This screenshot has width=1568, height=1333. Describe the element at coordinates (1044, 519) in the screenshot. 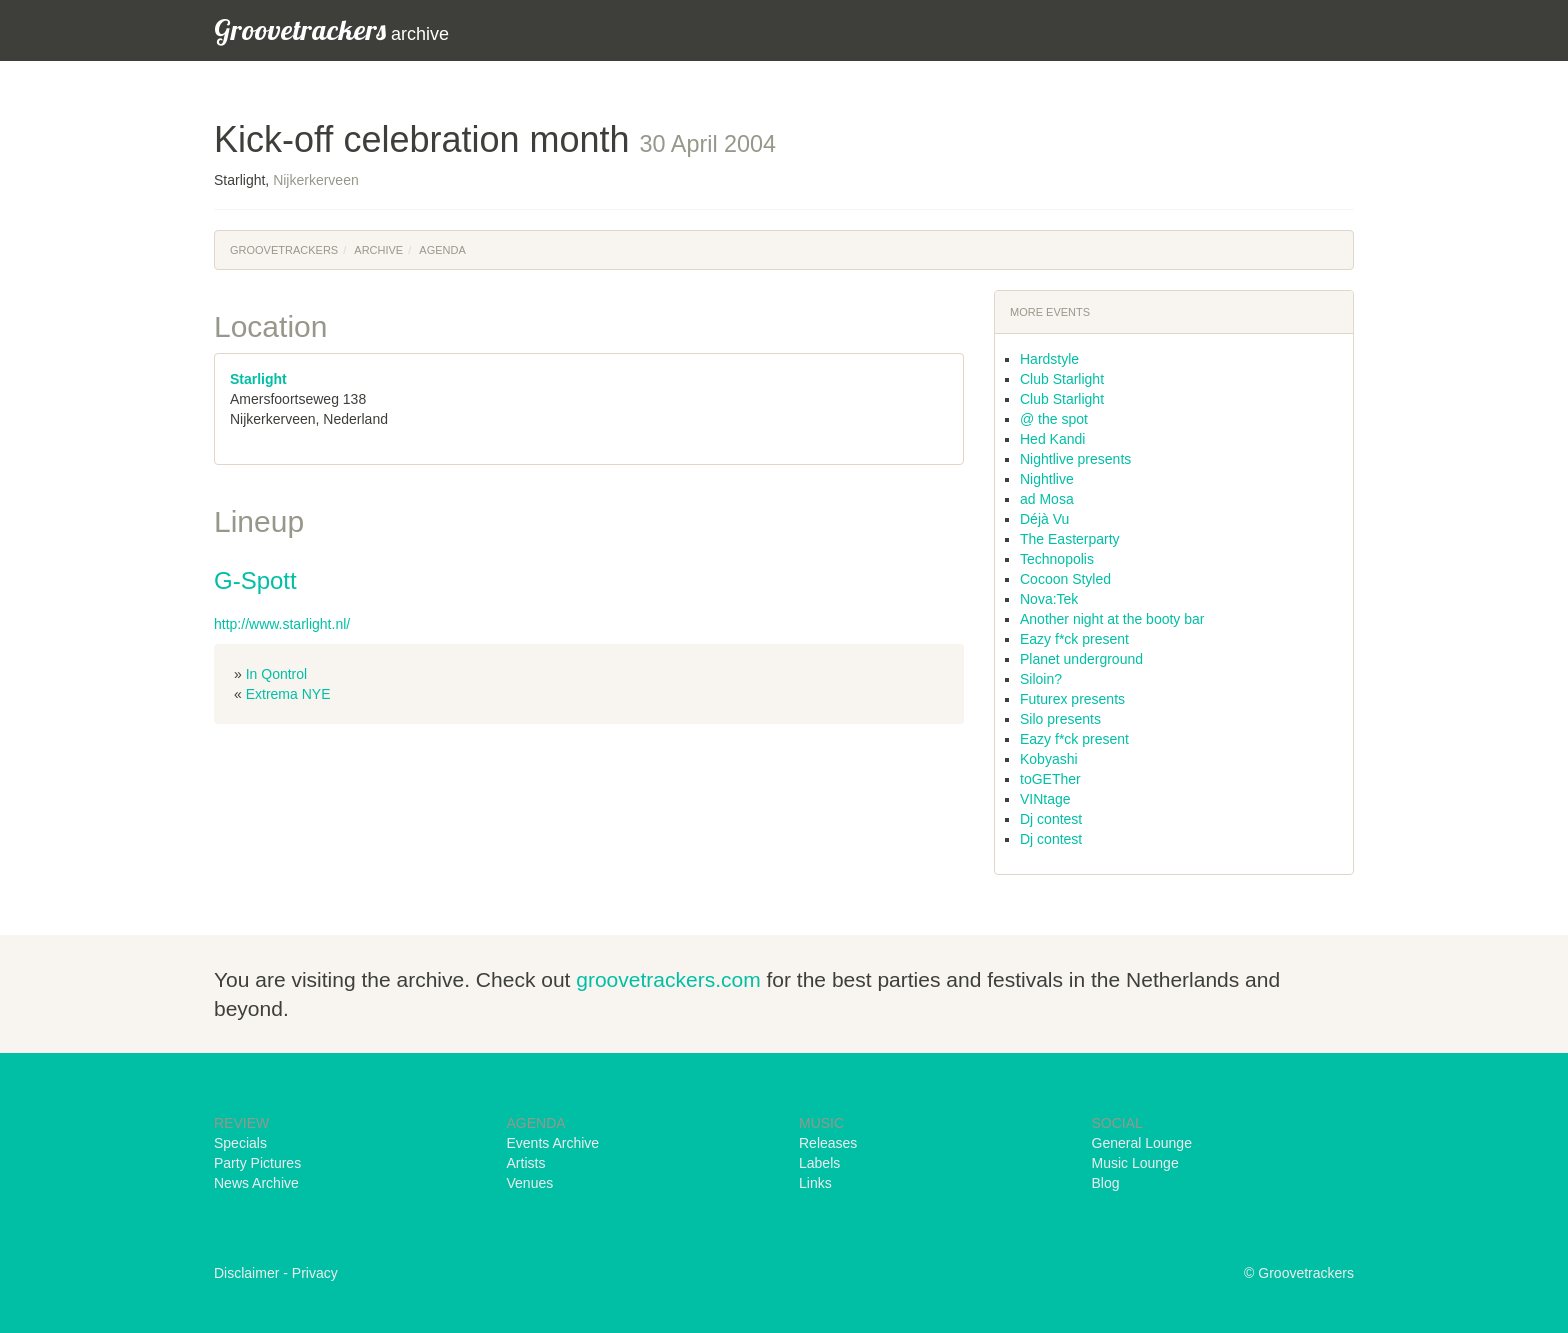

I see `Déjà Vu` at that location.